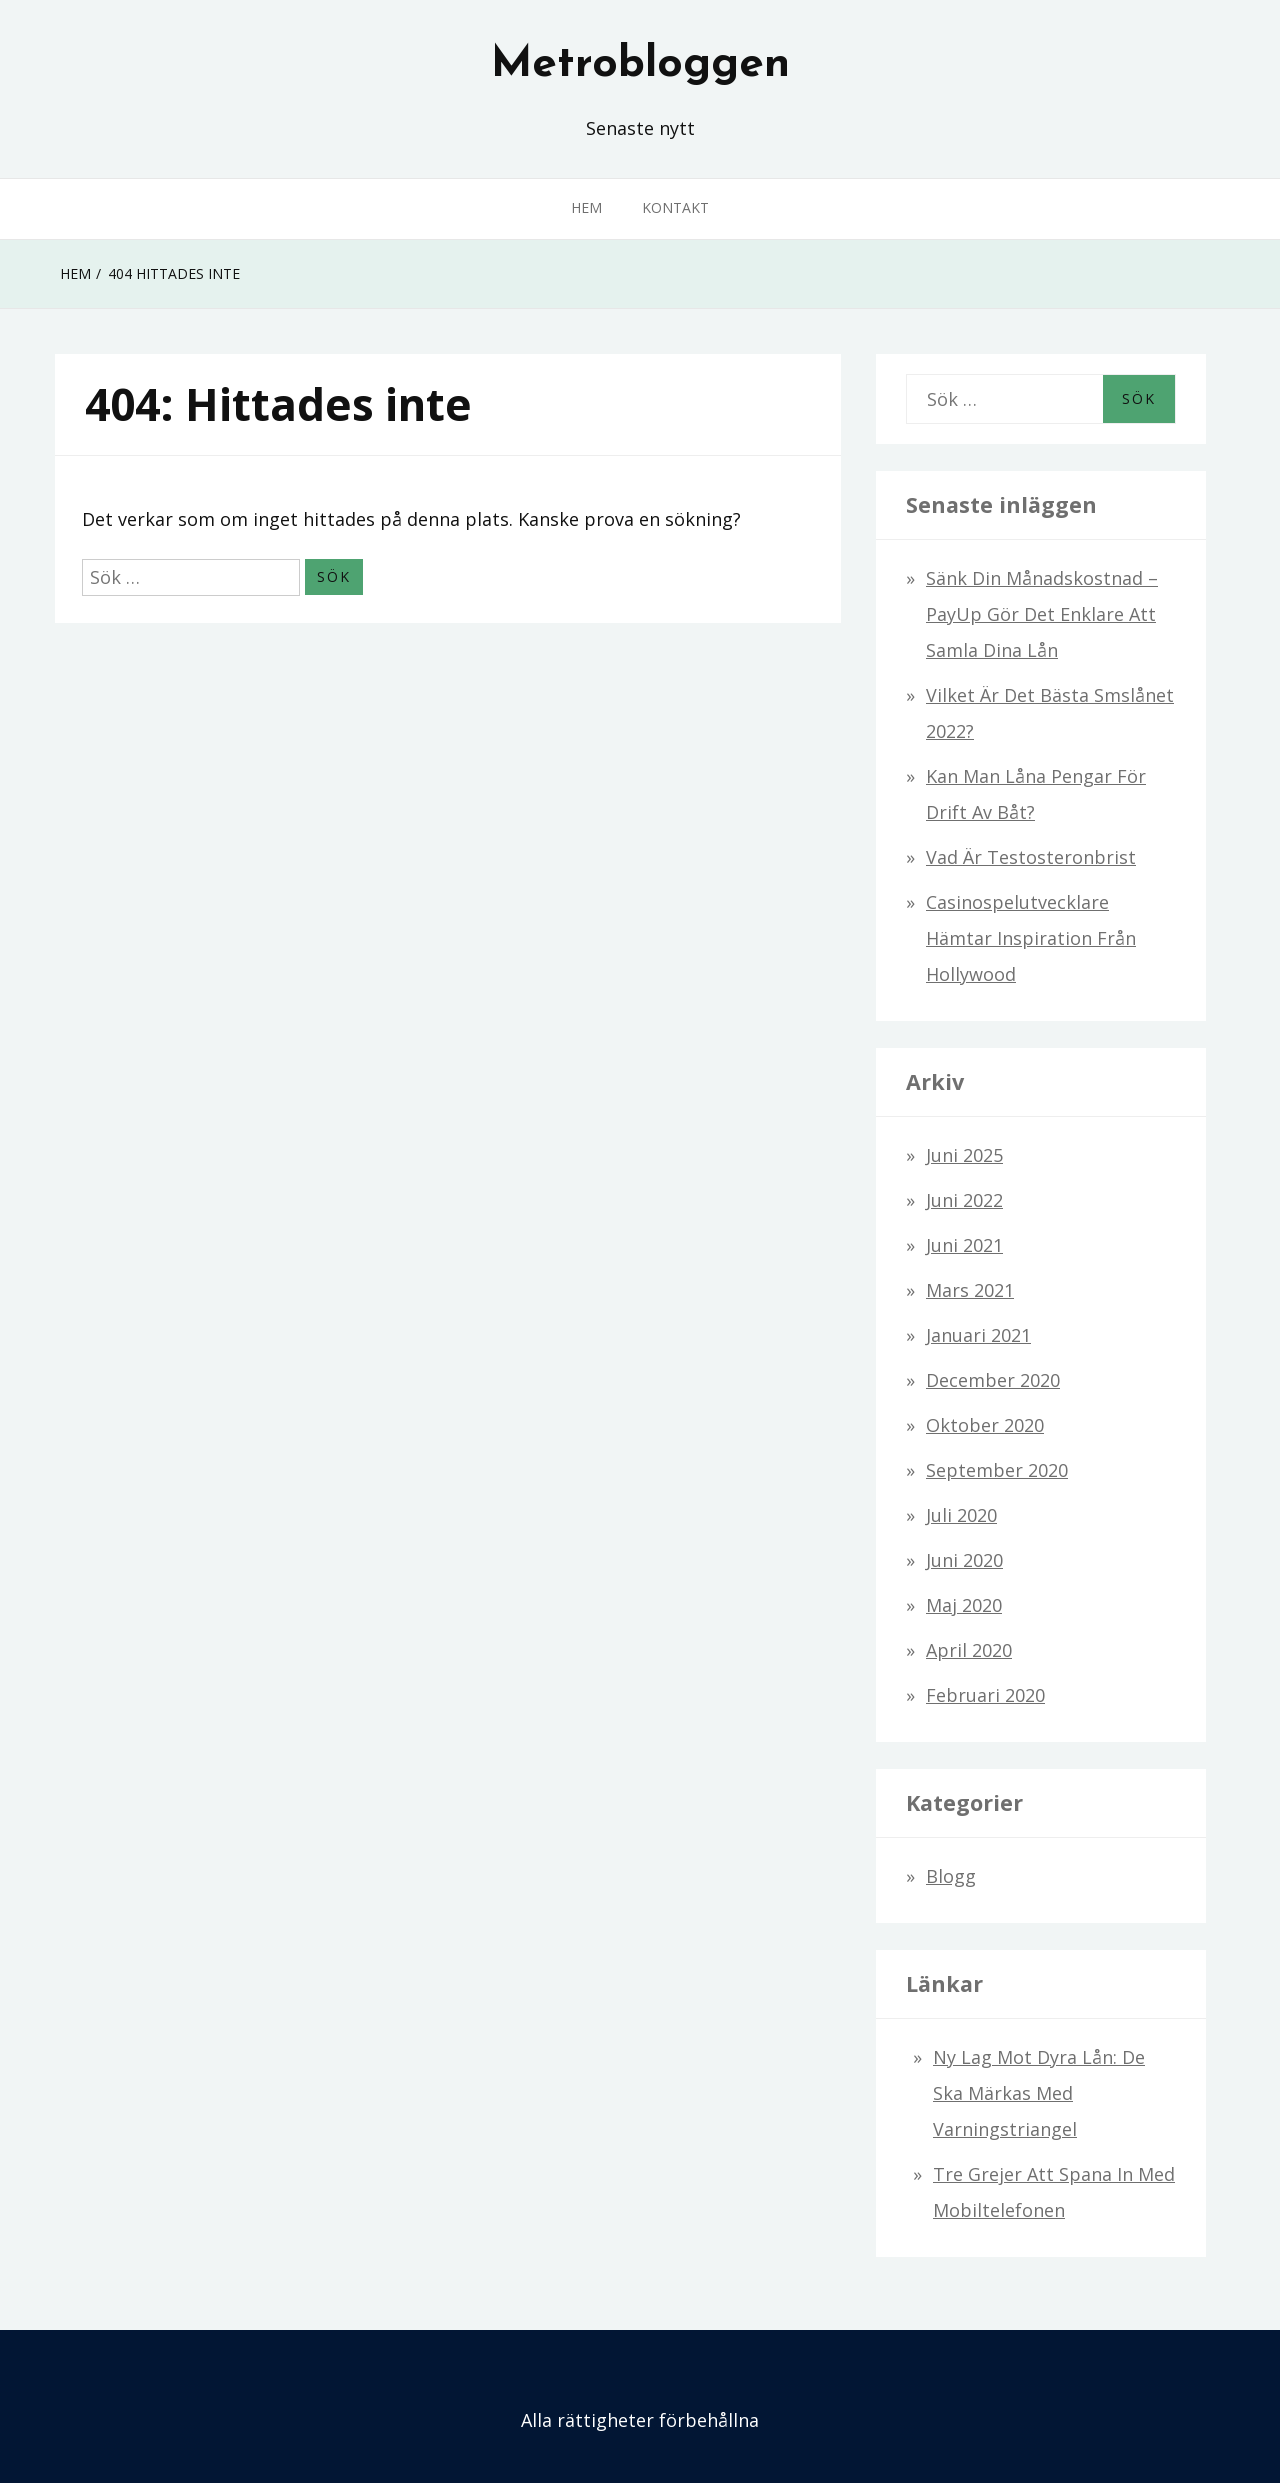 The image size is (1280, 2483). Describe the element at coordinates (964, 1200) in the screenshot. I see `juni 2022` at that location.